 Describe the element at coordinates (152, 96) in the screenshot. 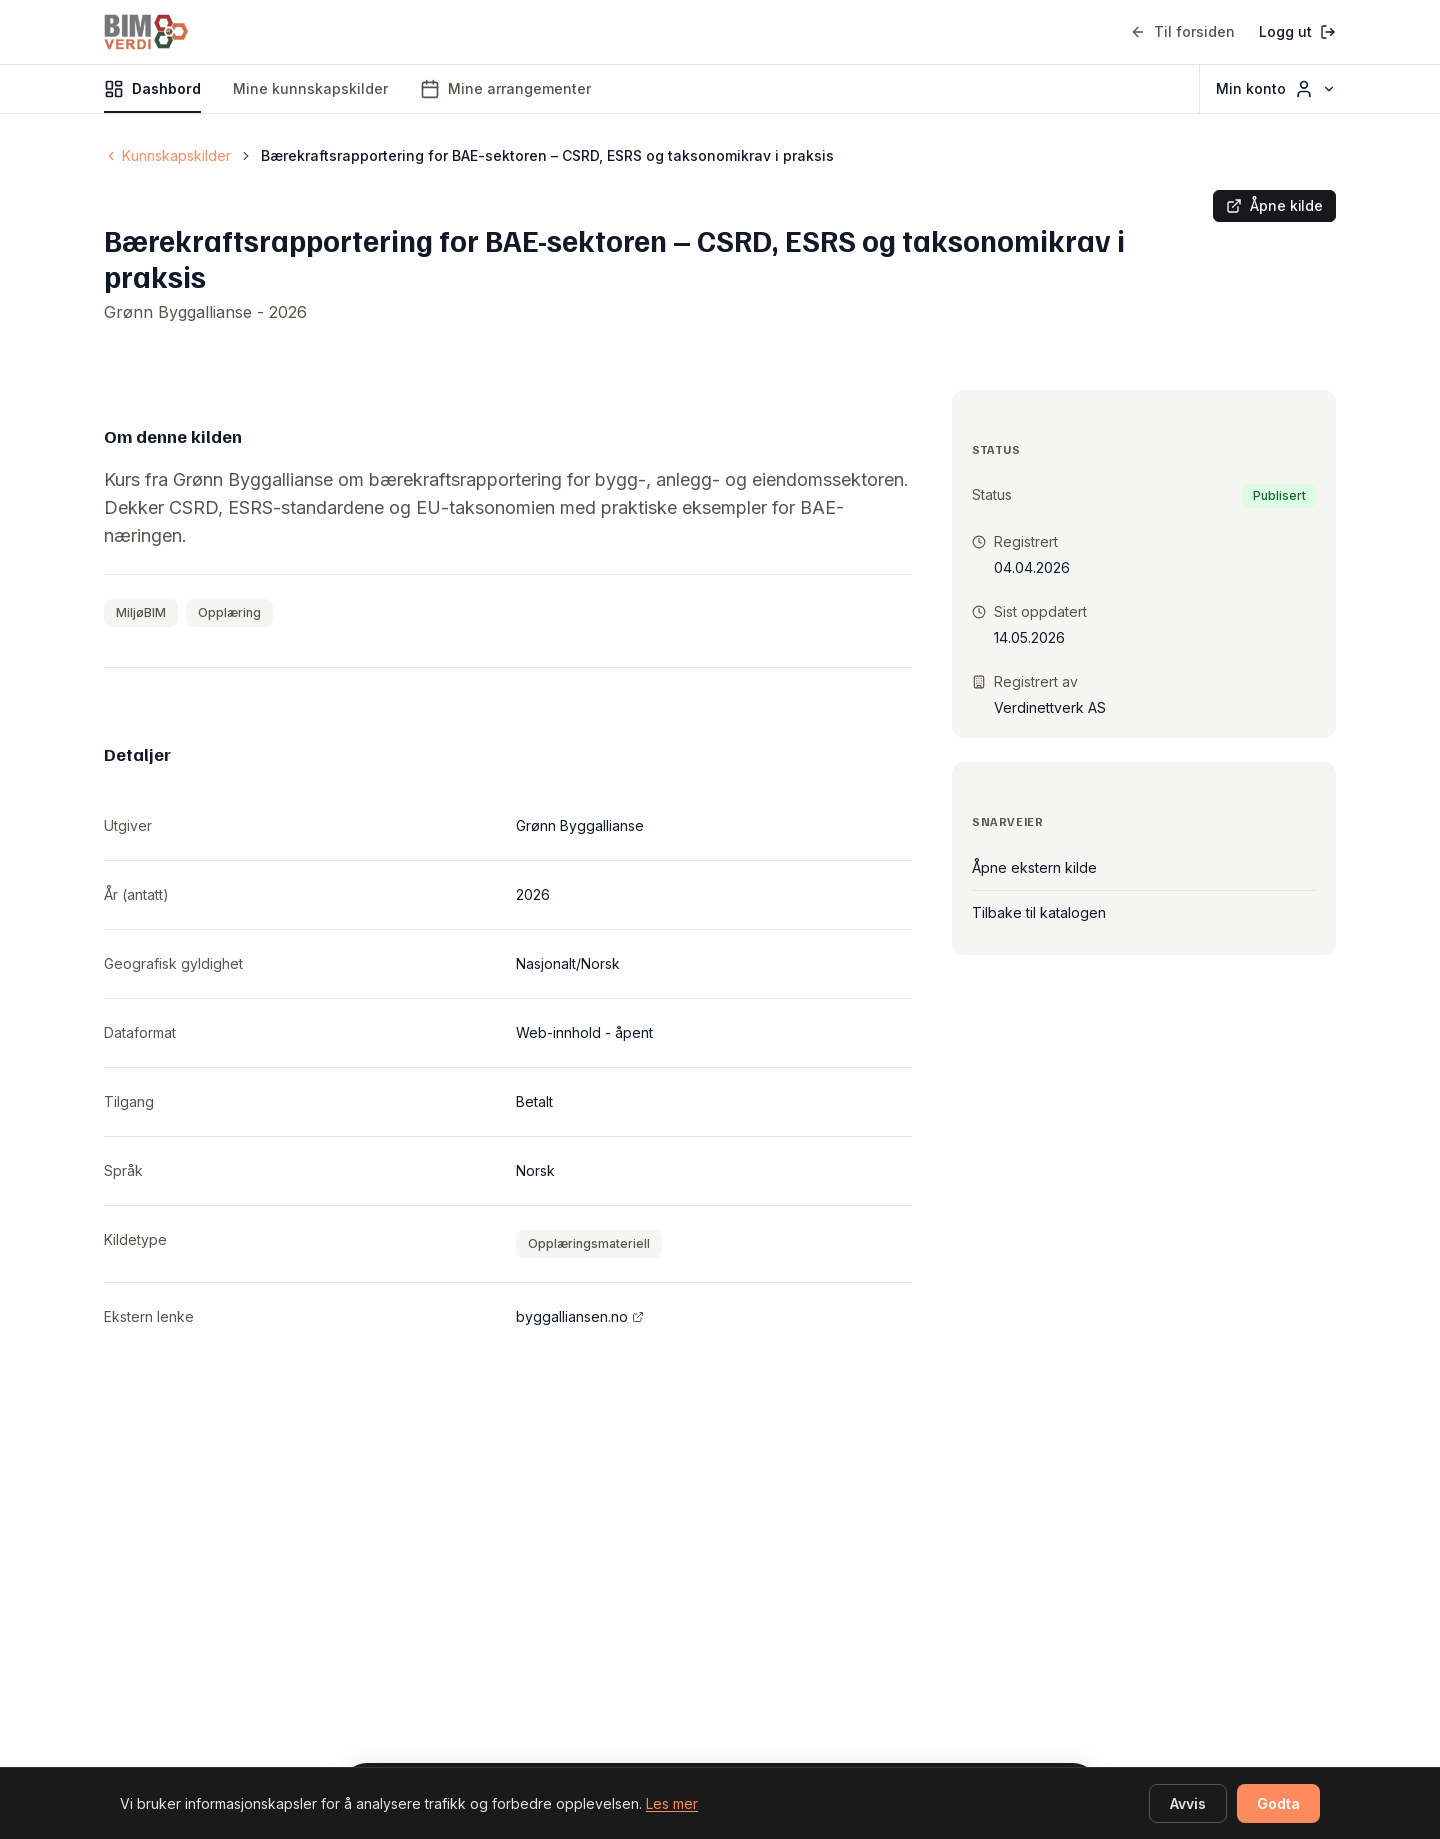

I see `Dashbord` at that location.